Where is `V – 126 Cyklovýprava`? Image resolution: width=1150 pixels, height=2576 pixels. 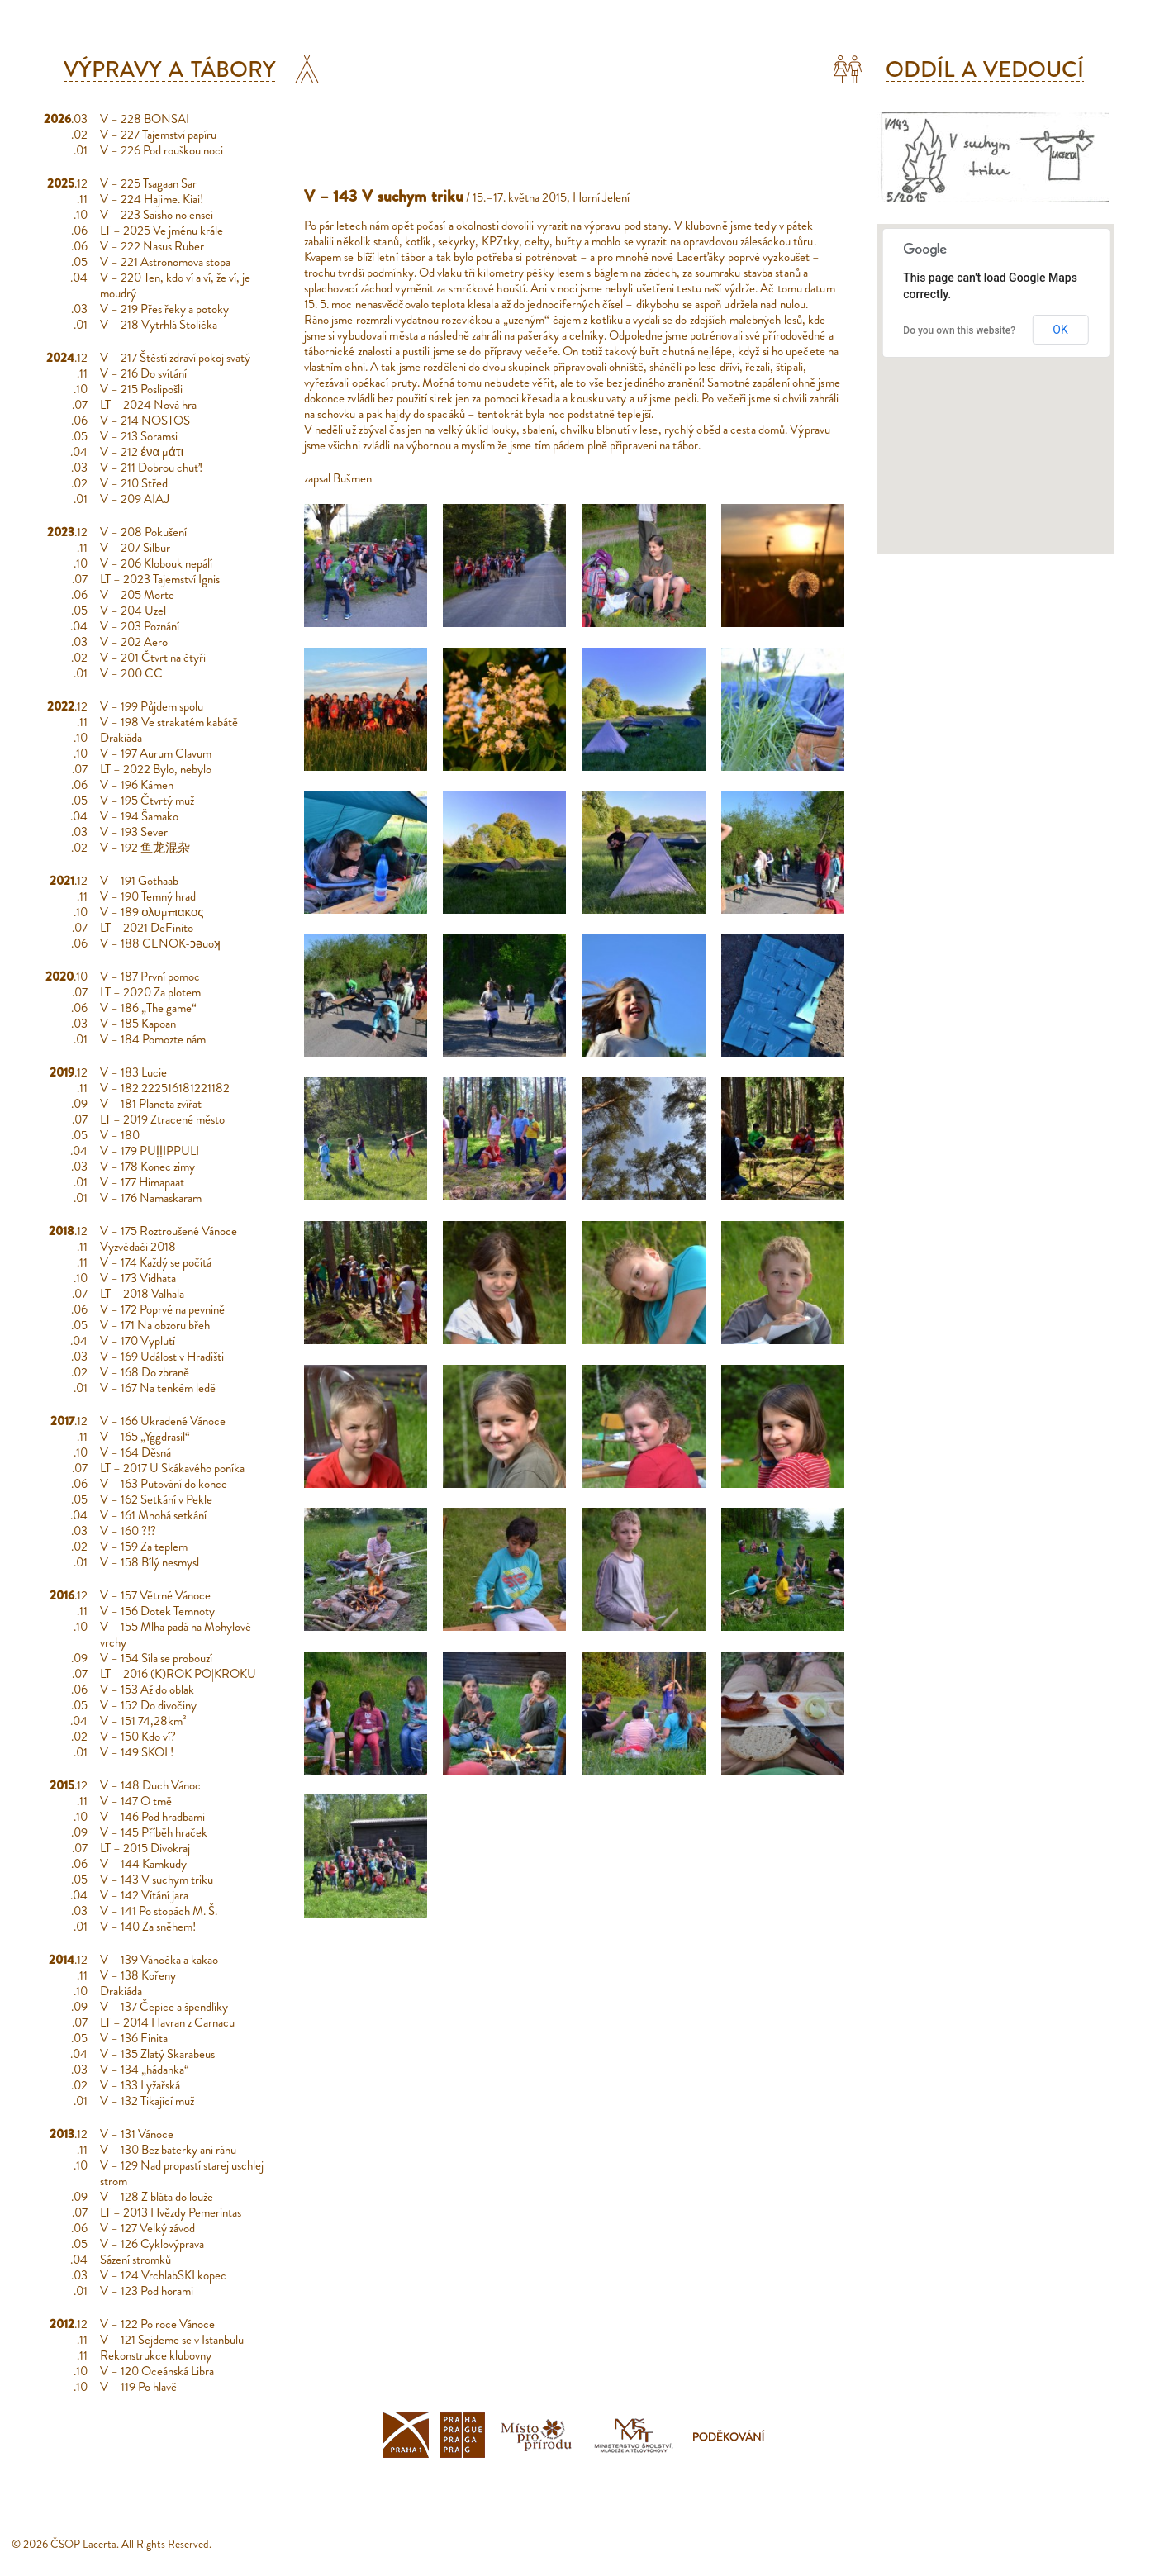 V – 126 Cyklovýprava is located at coordinates (152, 2244).